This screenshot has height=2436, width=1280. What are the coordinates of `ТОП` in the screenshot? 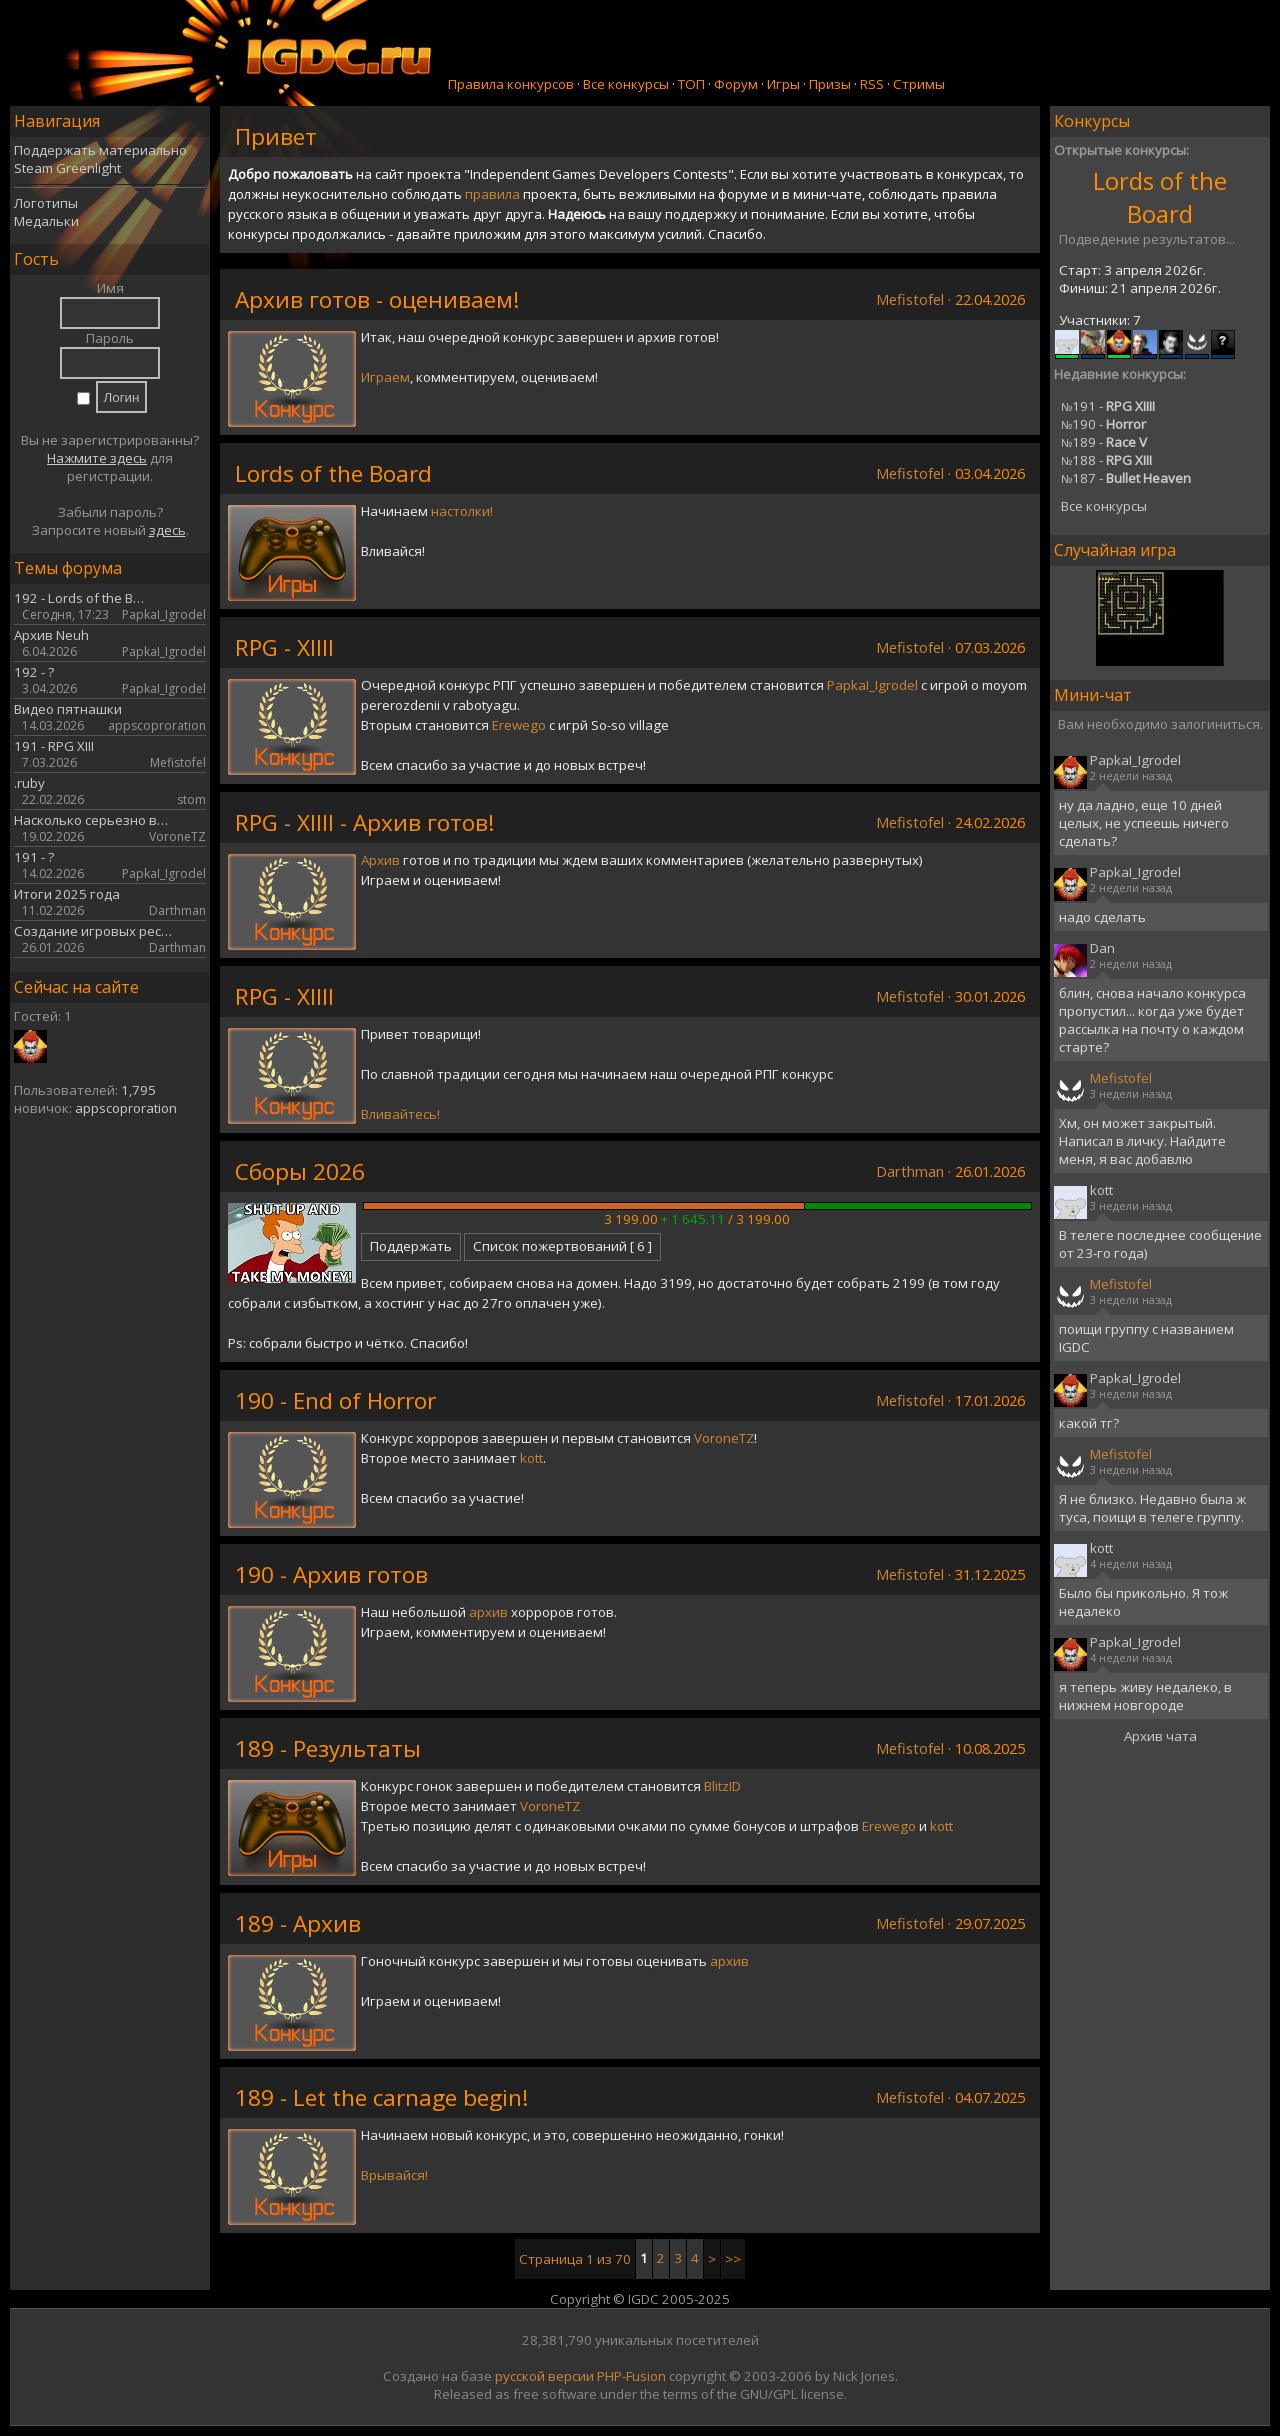 It's located at (691, 84).